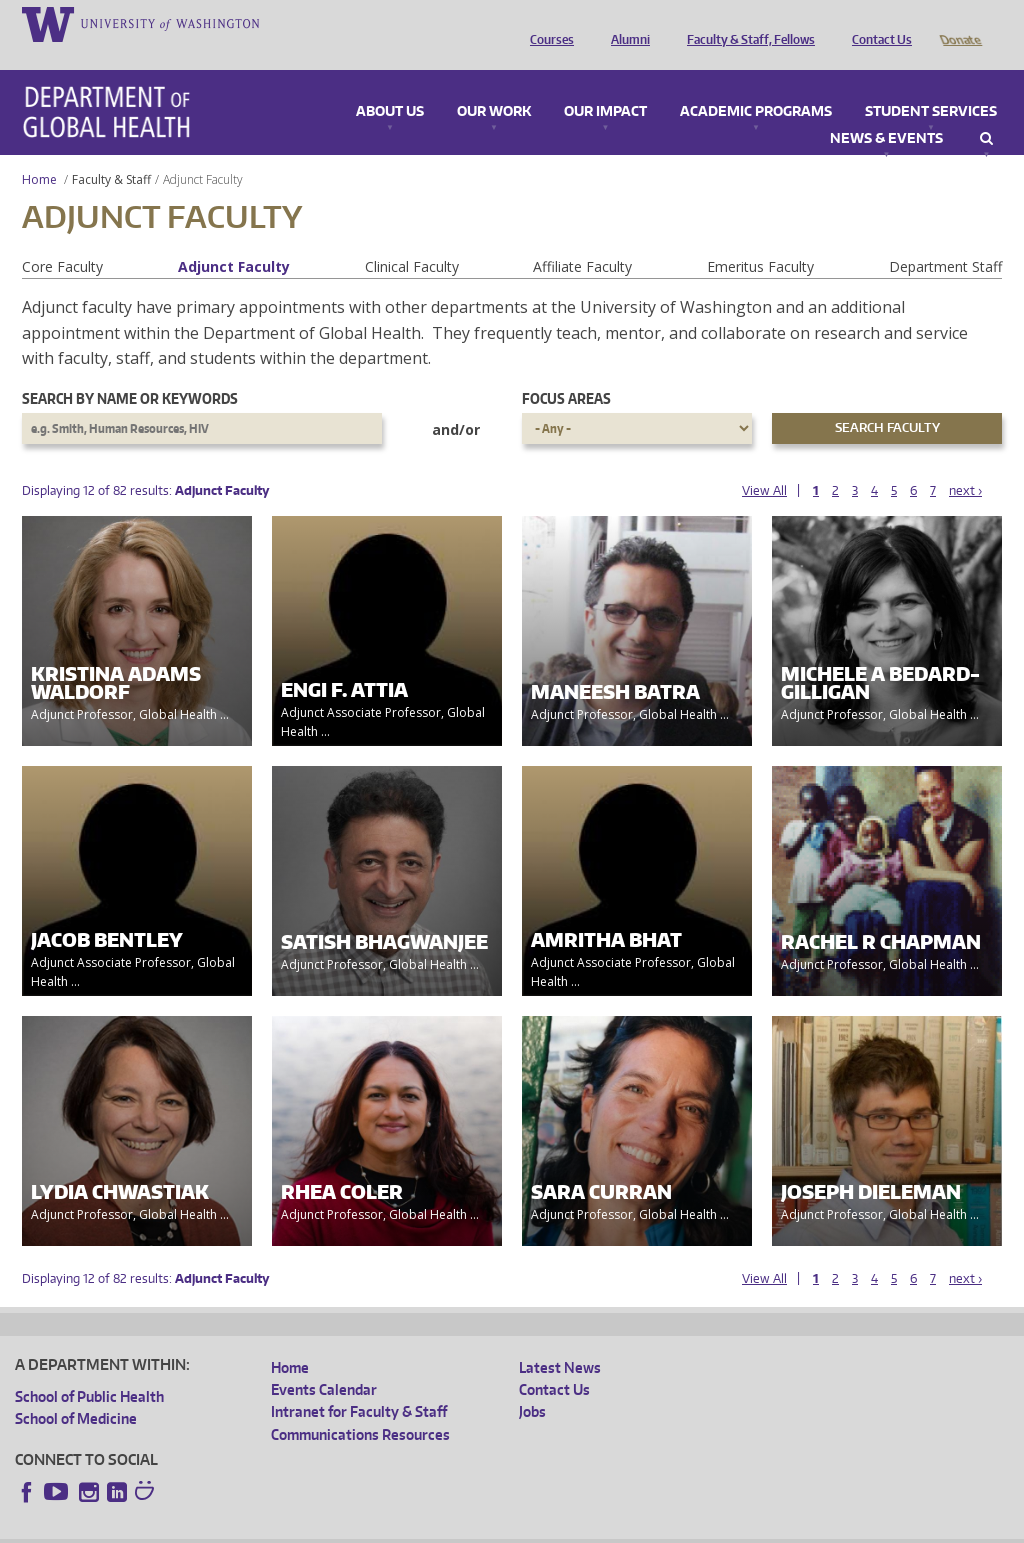 The width and height of the screenshot is (1024, 1543). Describe the element at coordinates (605, 84) in the screenshot. I see `Our Impact` at that location.